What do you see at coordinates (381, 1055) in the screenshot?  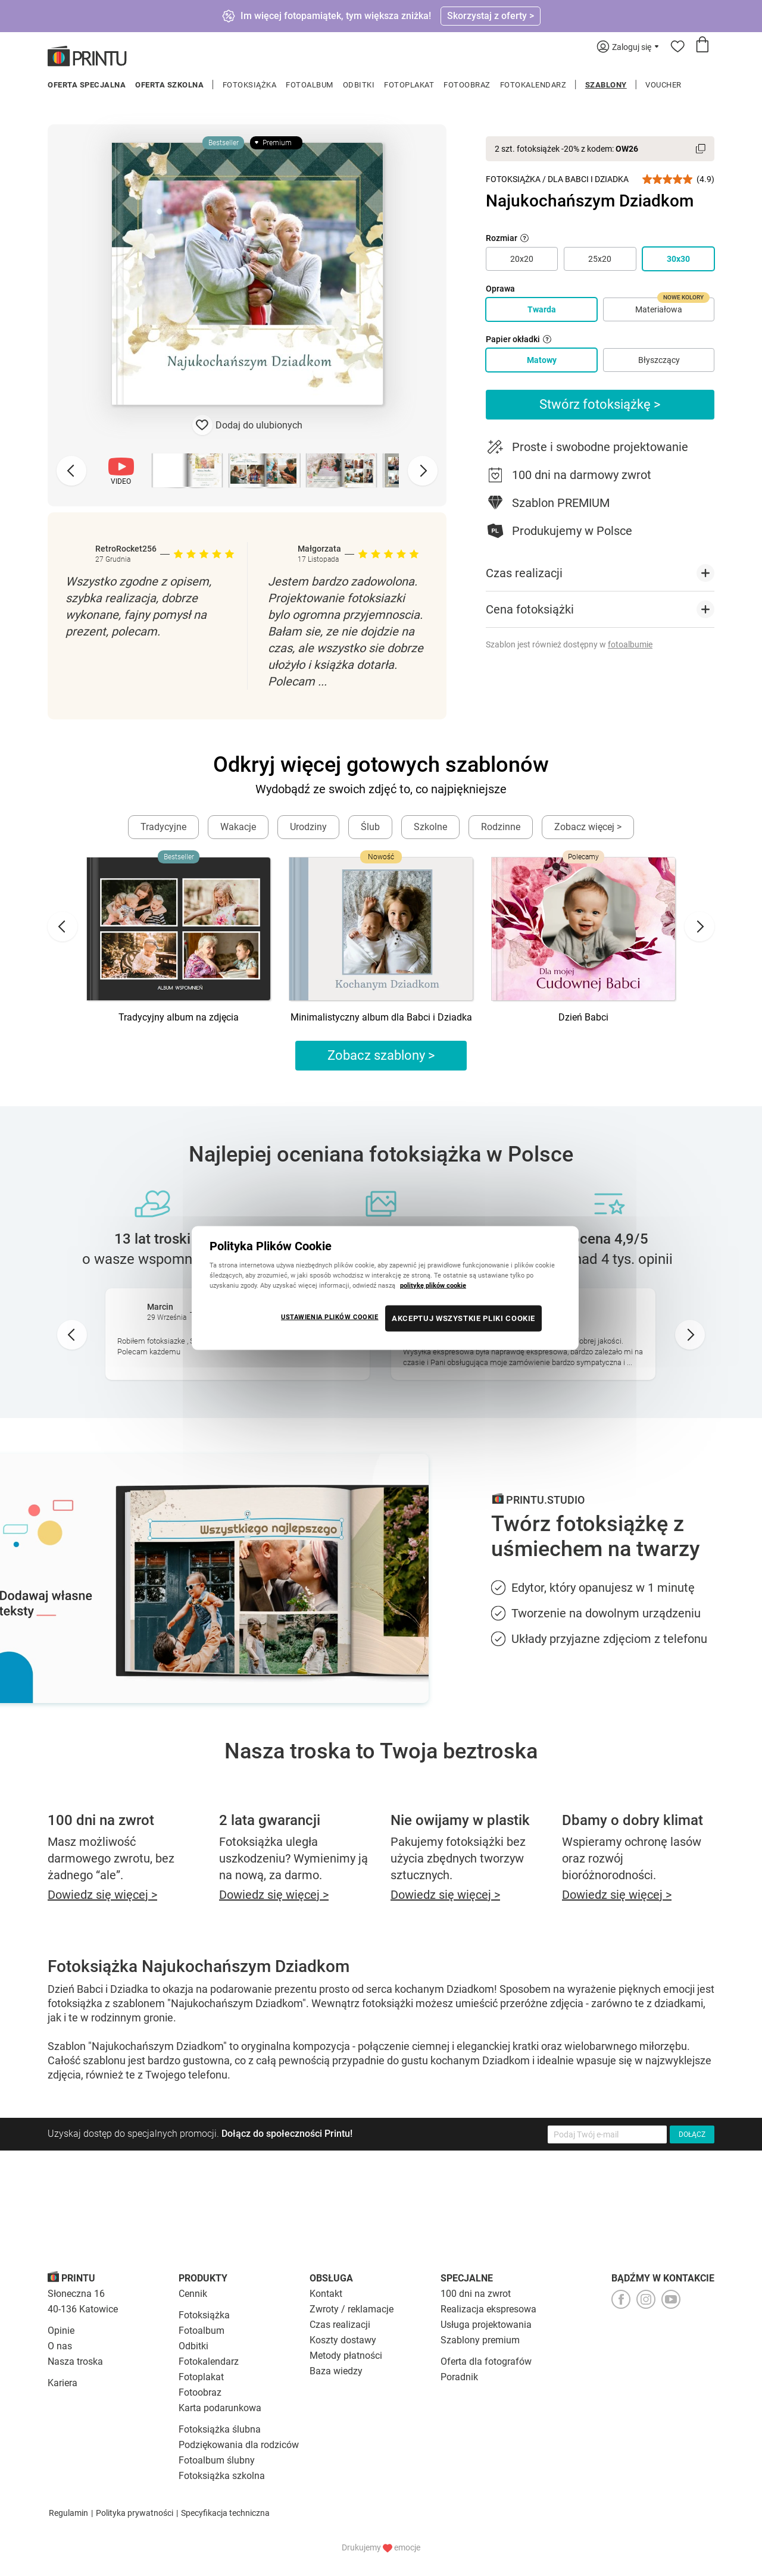 I see `Zobacz szablony >` at bounding box center [381, 1055].